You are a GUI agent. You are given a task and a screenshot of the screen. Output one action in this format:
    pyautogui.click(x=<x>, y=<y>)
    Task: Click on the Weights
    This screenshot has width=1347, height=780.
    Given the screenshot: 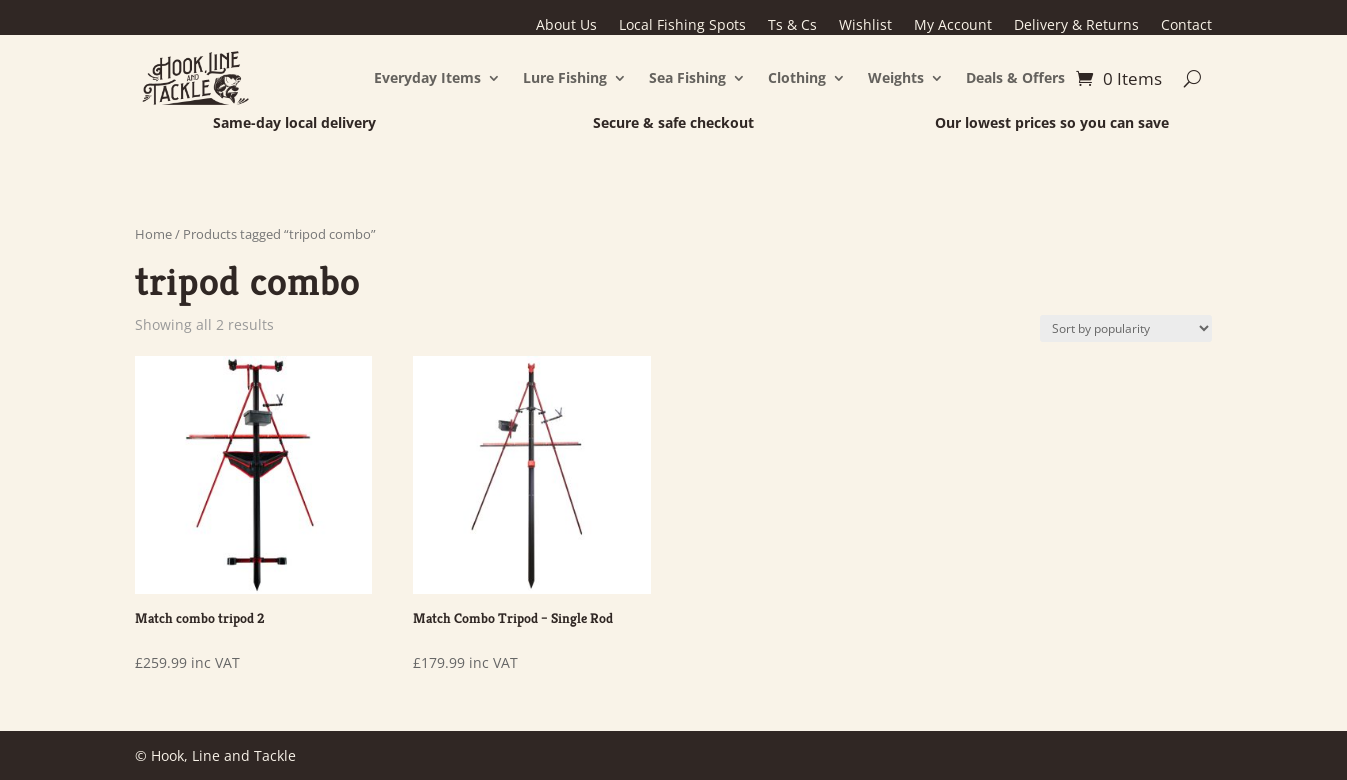 What is the action you would take?
    pyautogui.click(x=896, y=77)
    